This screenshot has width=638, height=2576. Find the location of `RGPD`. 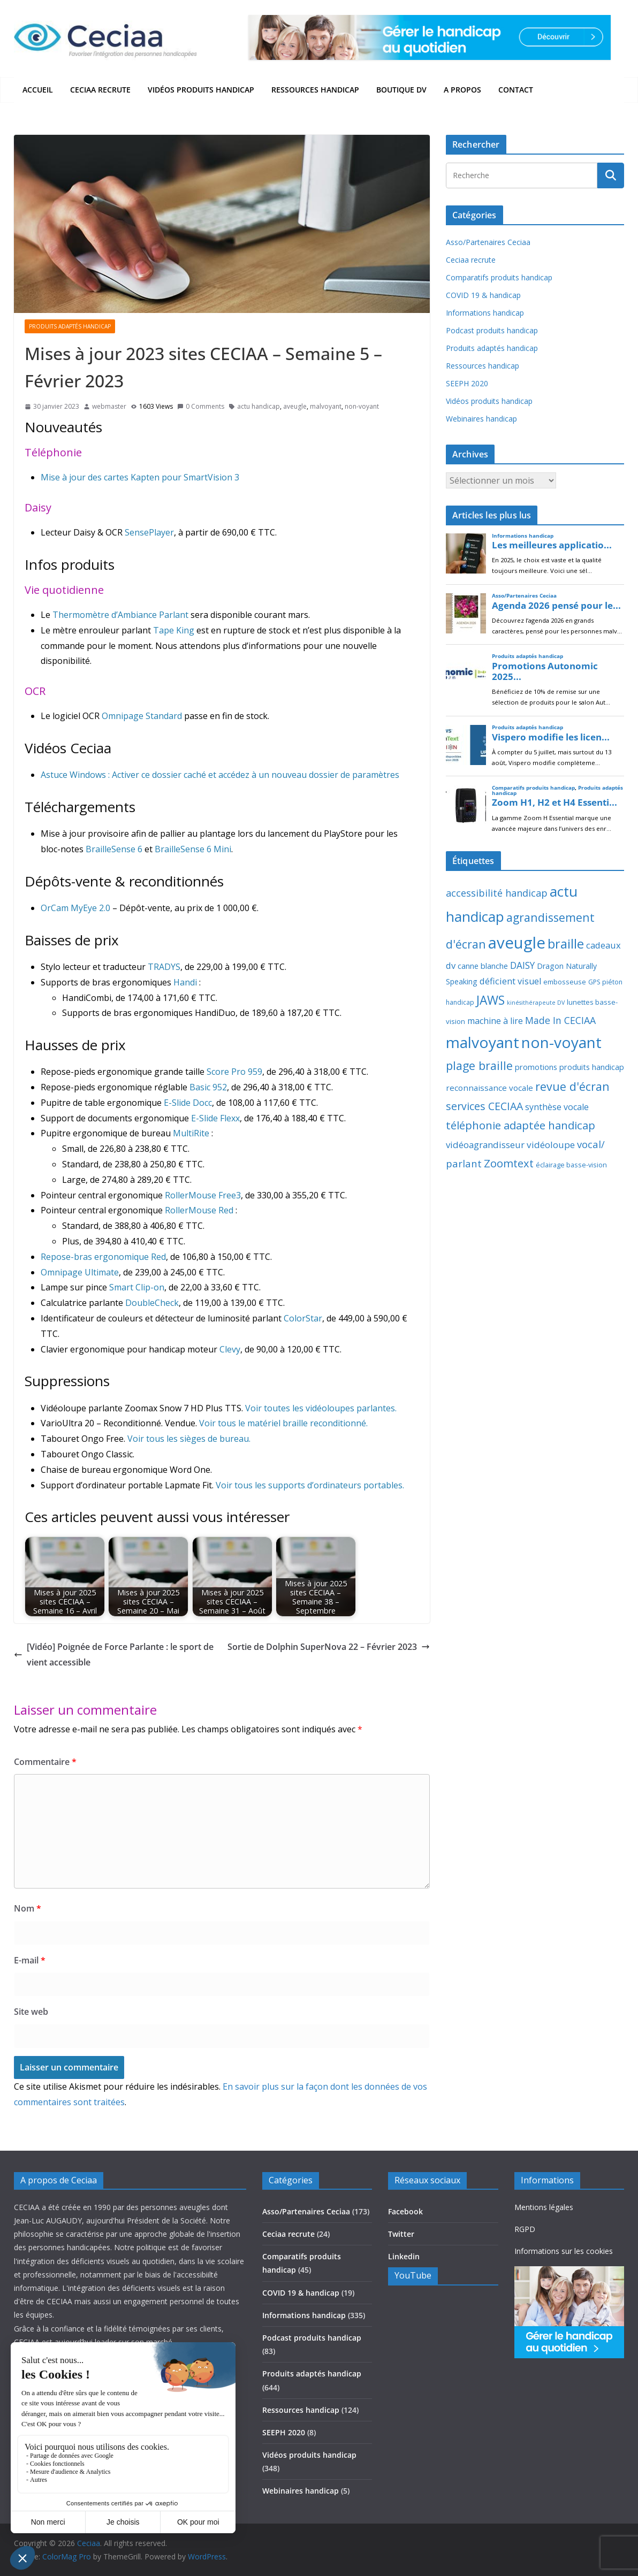

RGPD is located at coordinates (524, 2229).